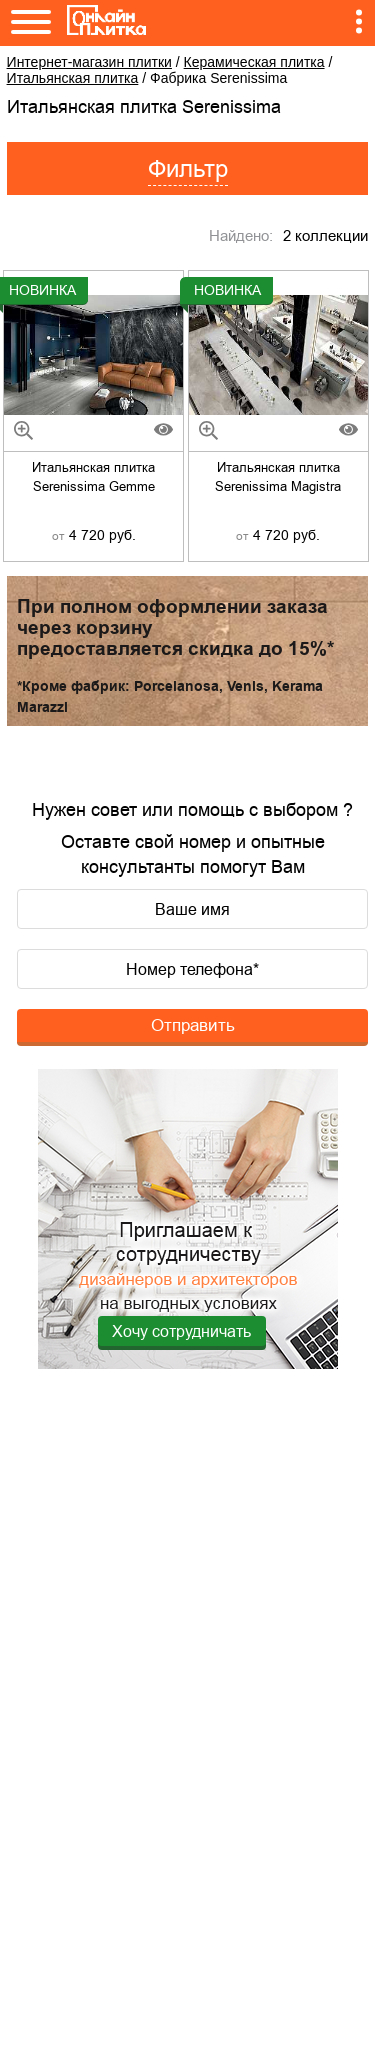  Describe the element at coordinates (73, 78) in the screenshot. I see `Итальянская плитка` at that location.